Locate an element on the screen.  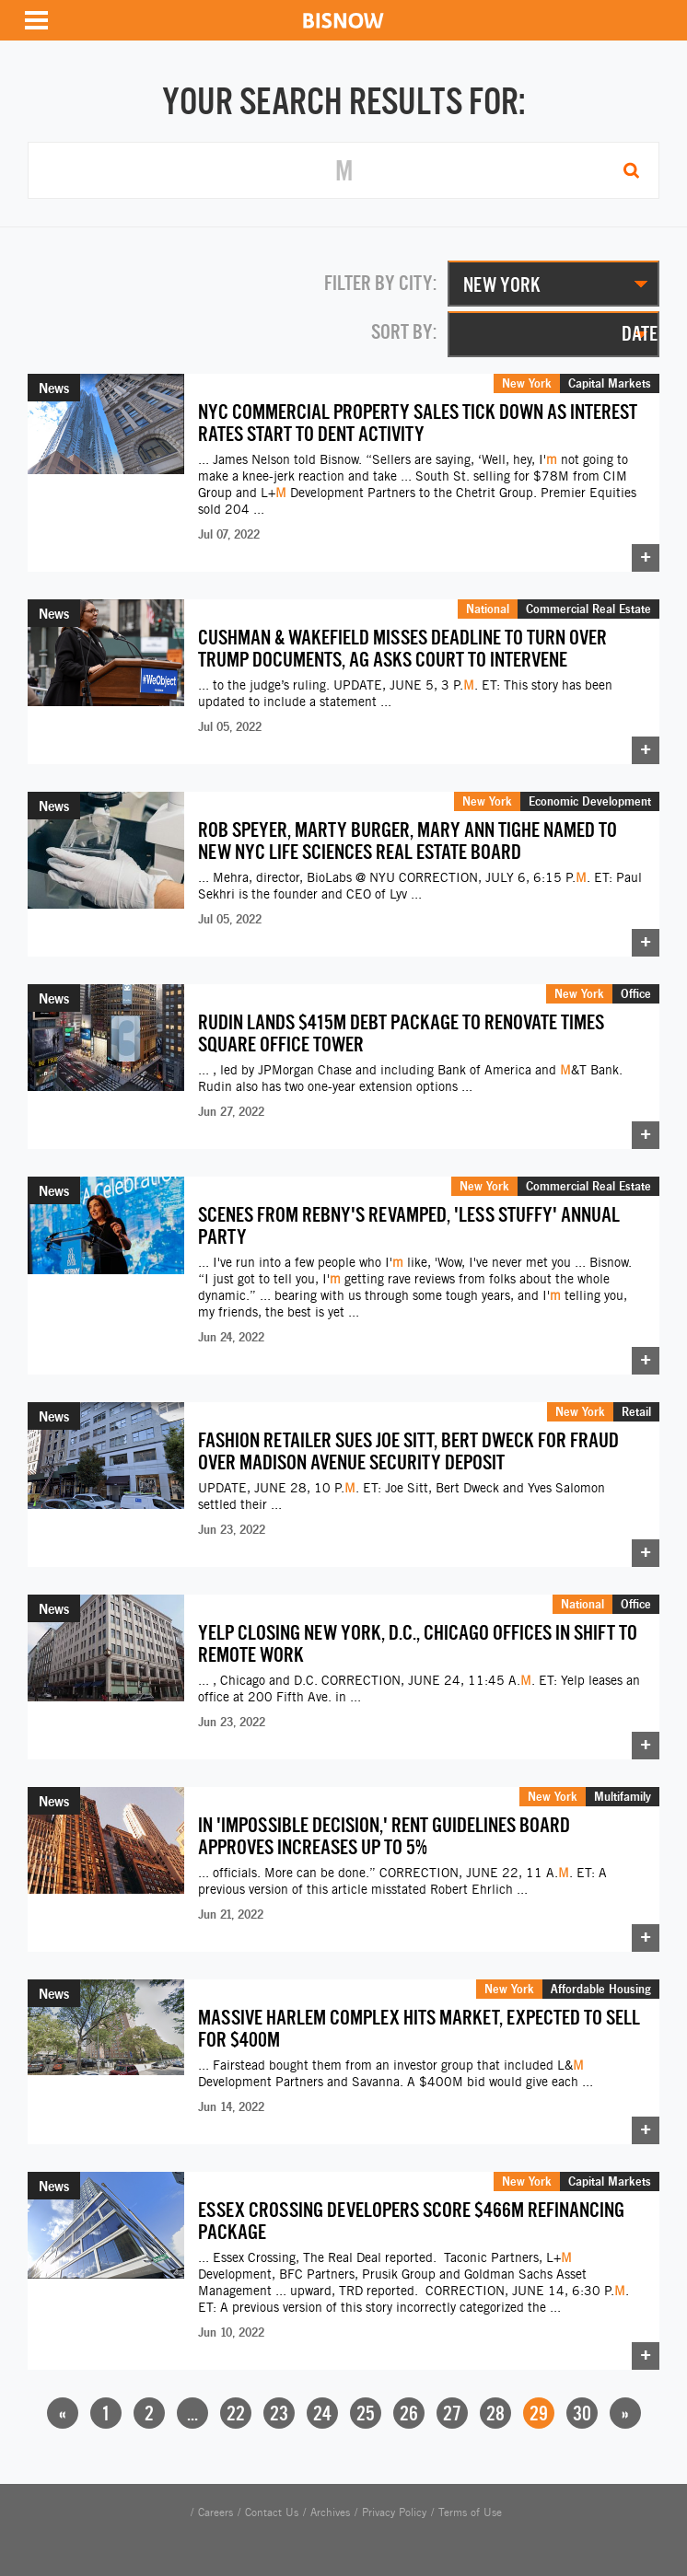
New York is located at coordinates (527, 383).